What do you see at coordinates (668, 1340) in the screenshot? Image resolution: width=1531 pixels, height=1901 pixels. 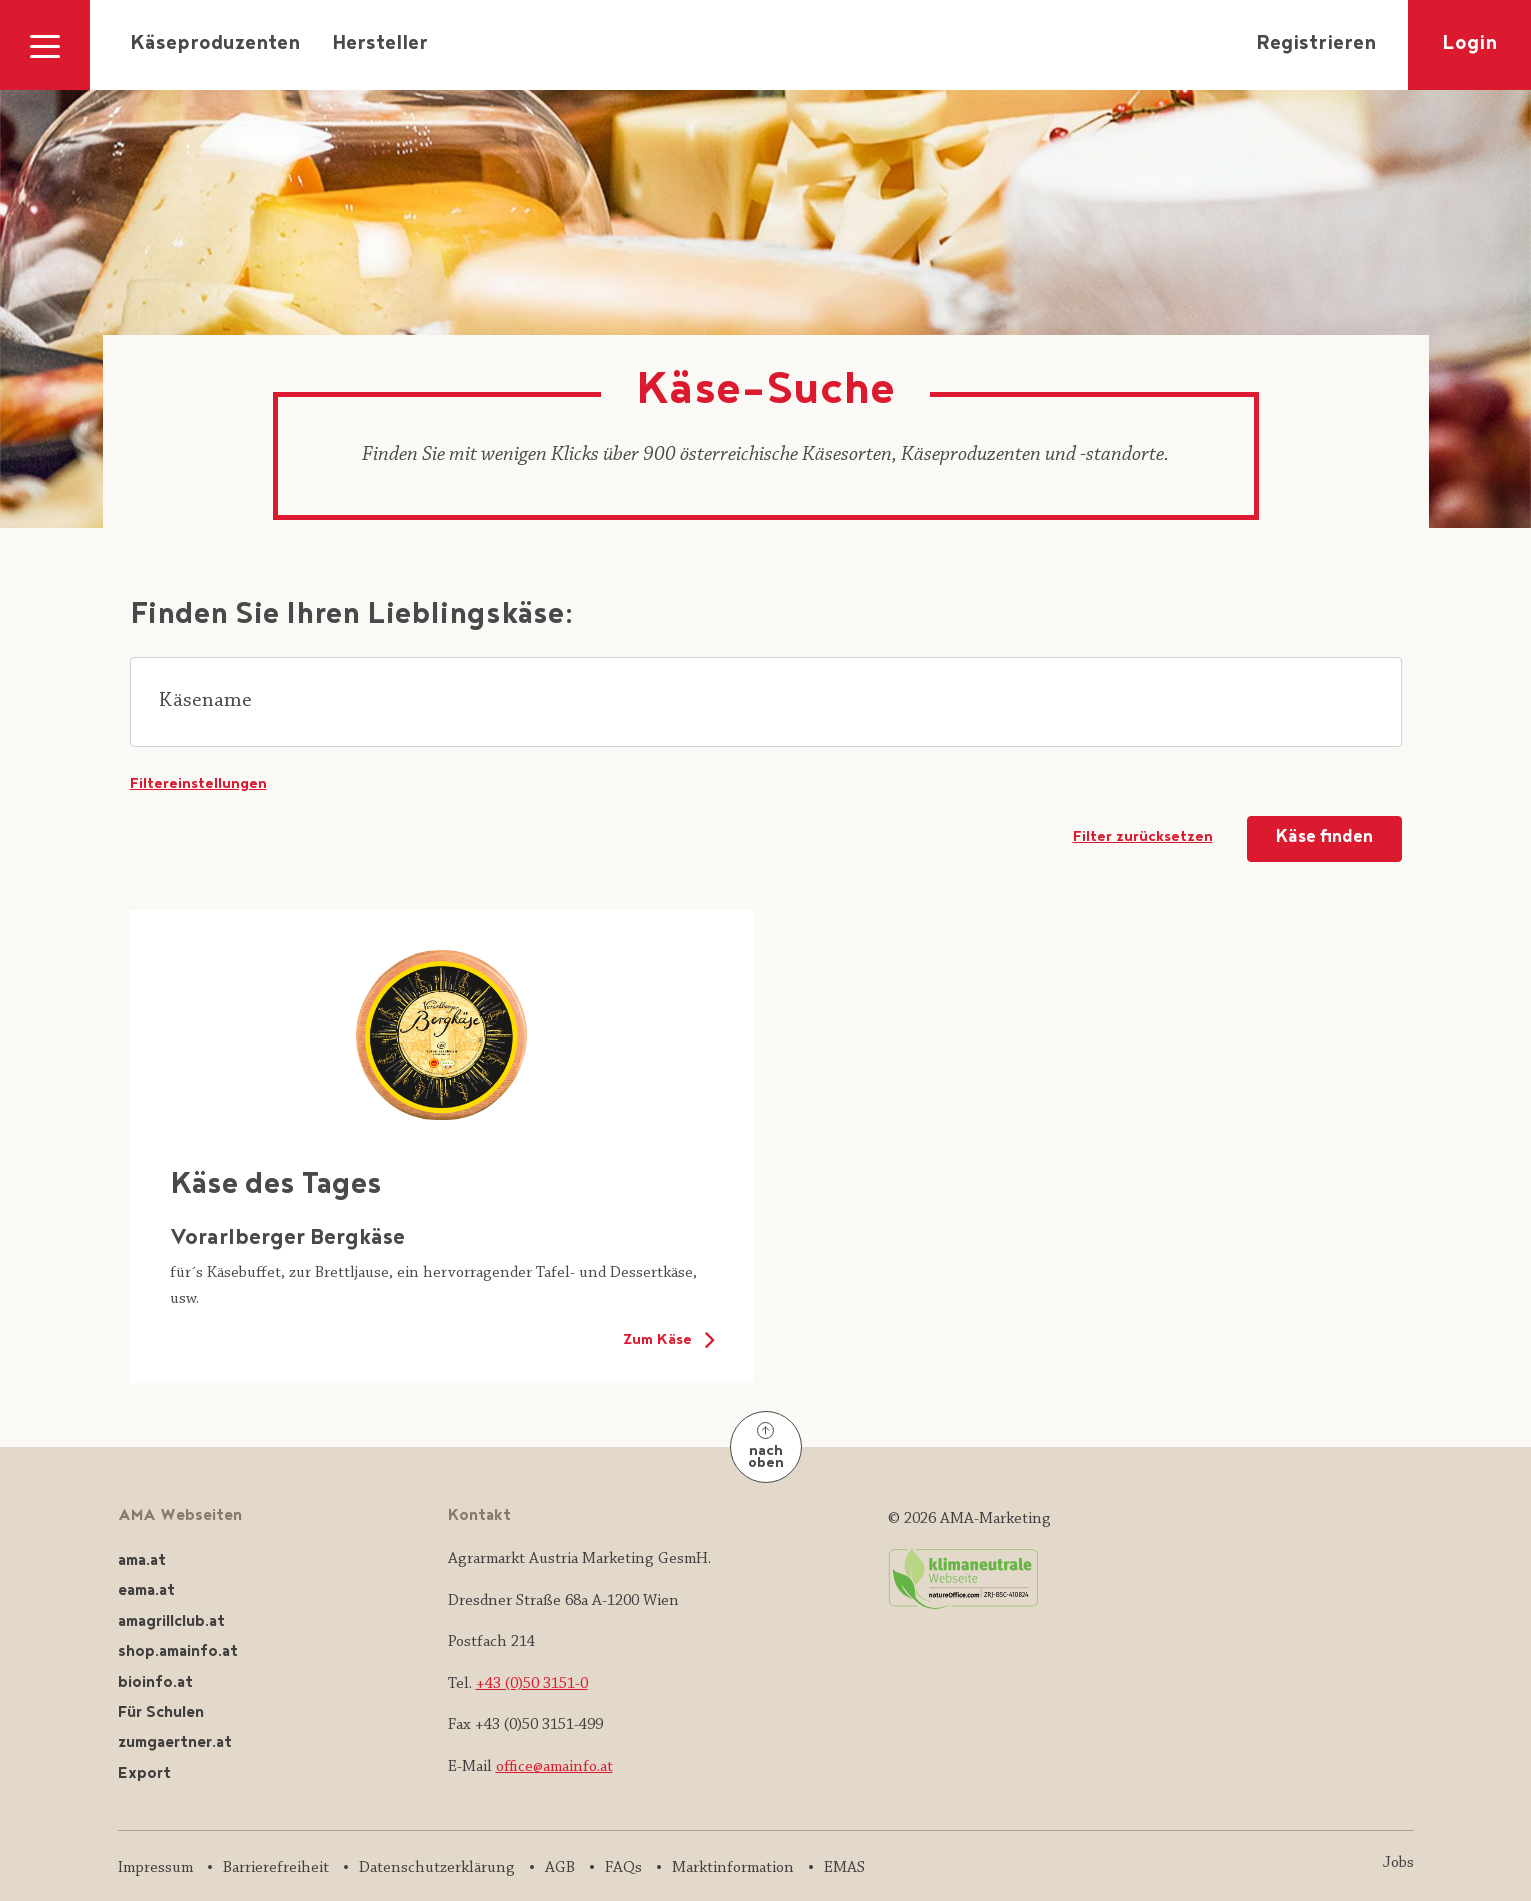 I see `Zum Käse` at bounding box center [668, 1340].